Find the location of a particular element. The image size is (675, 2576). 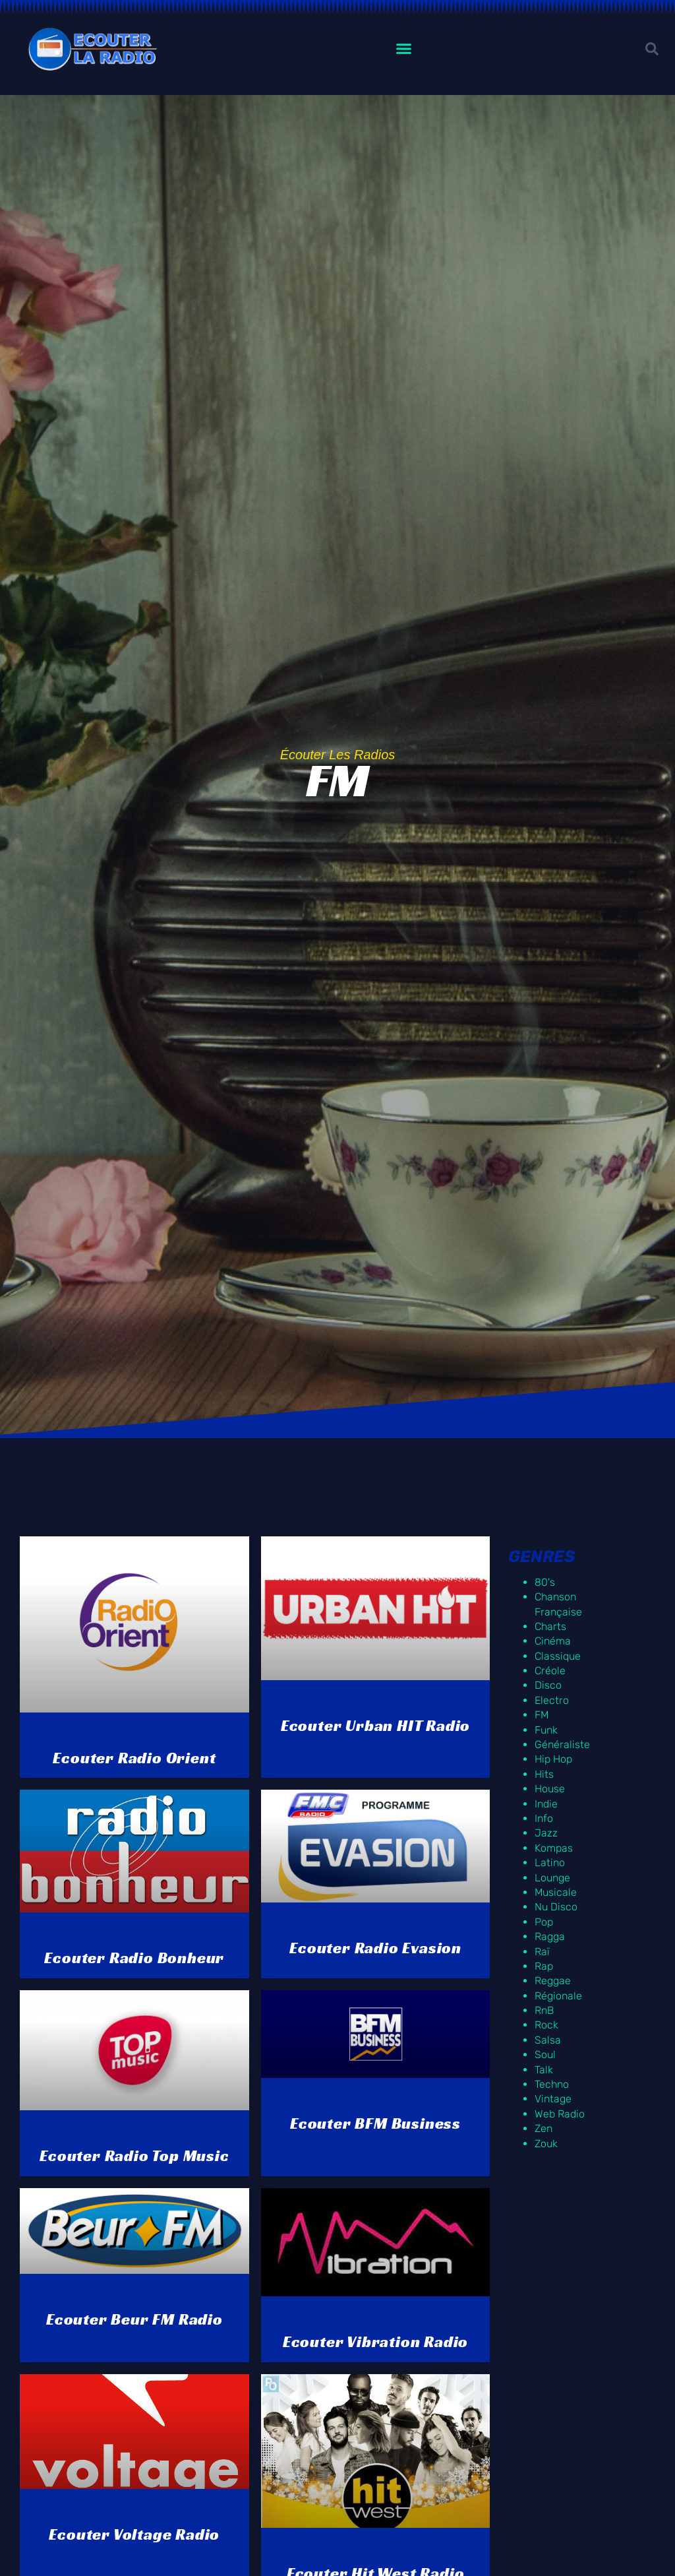

Ecouter Radio Top Music is located at coordinates (134, 2156).